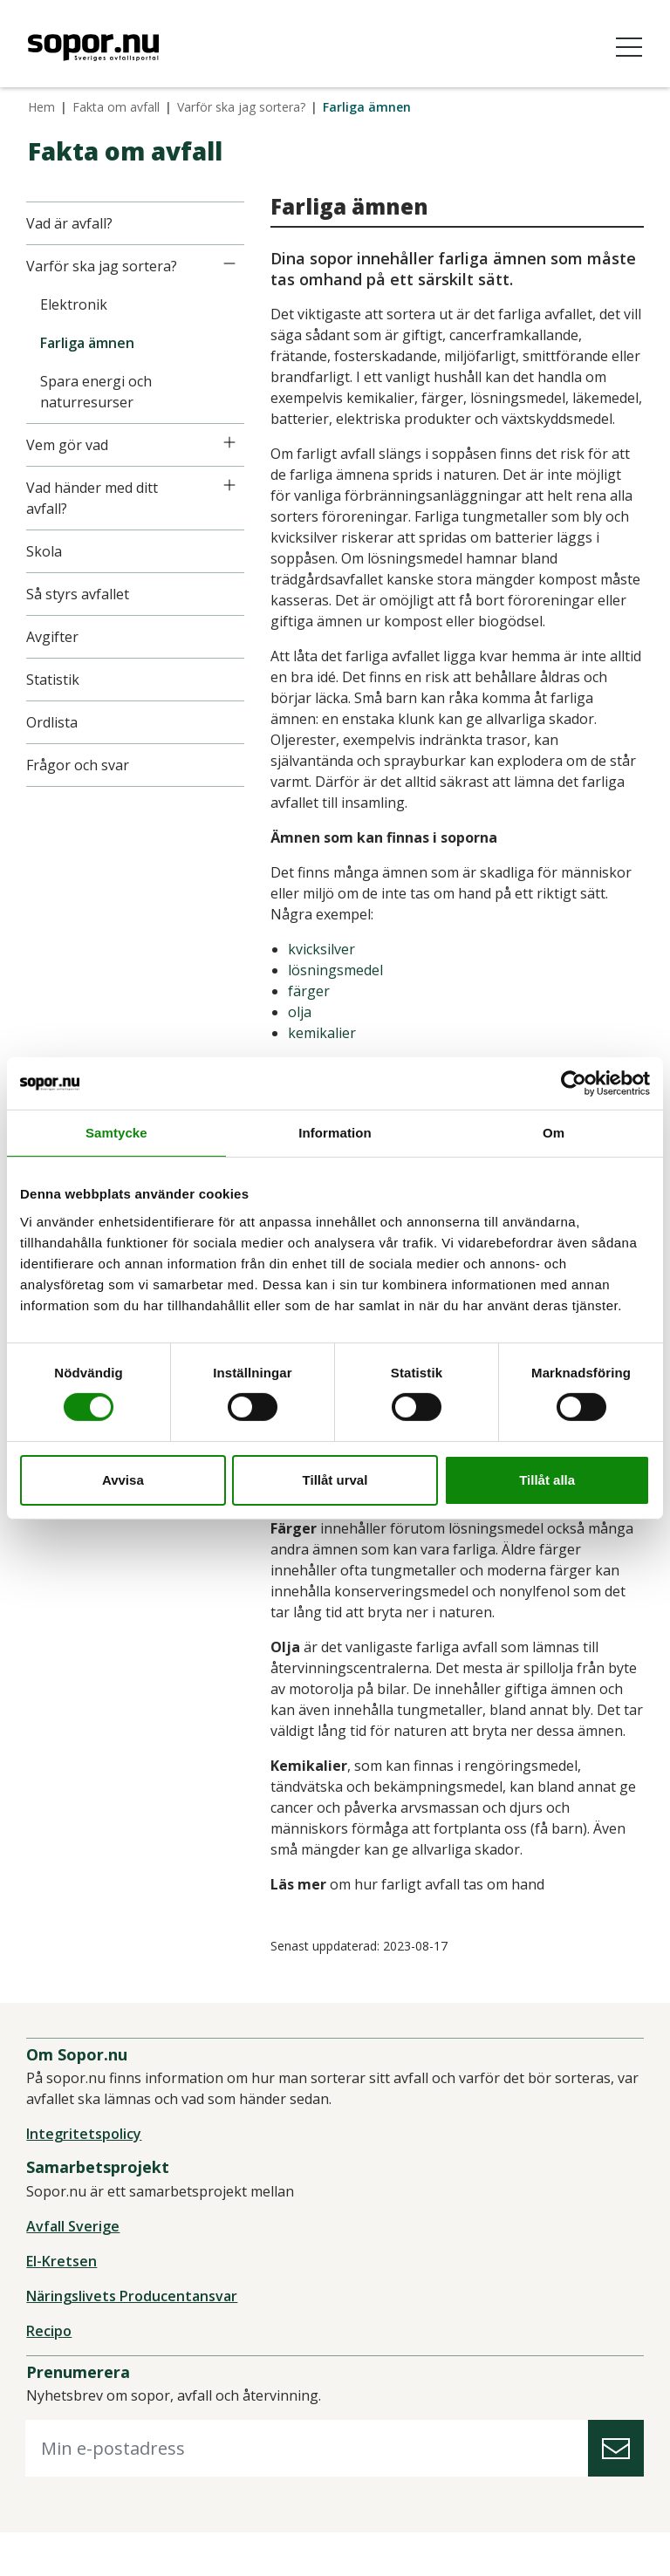 The image size is (670, 2576). I want to click on Avgifter, so click(54, 636).